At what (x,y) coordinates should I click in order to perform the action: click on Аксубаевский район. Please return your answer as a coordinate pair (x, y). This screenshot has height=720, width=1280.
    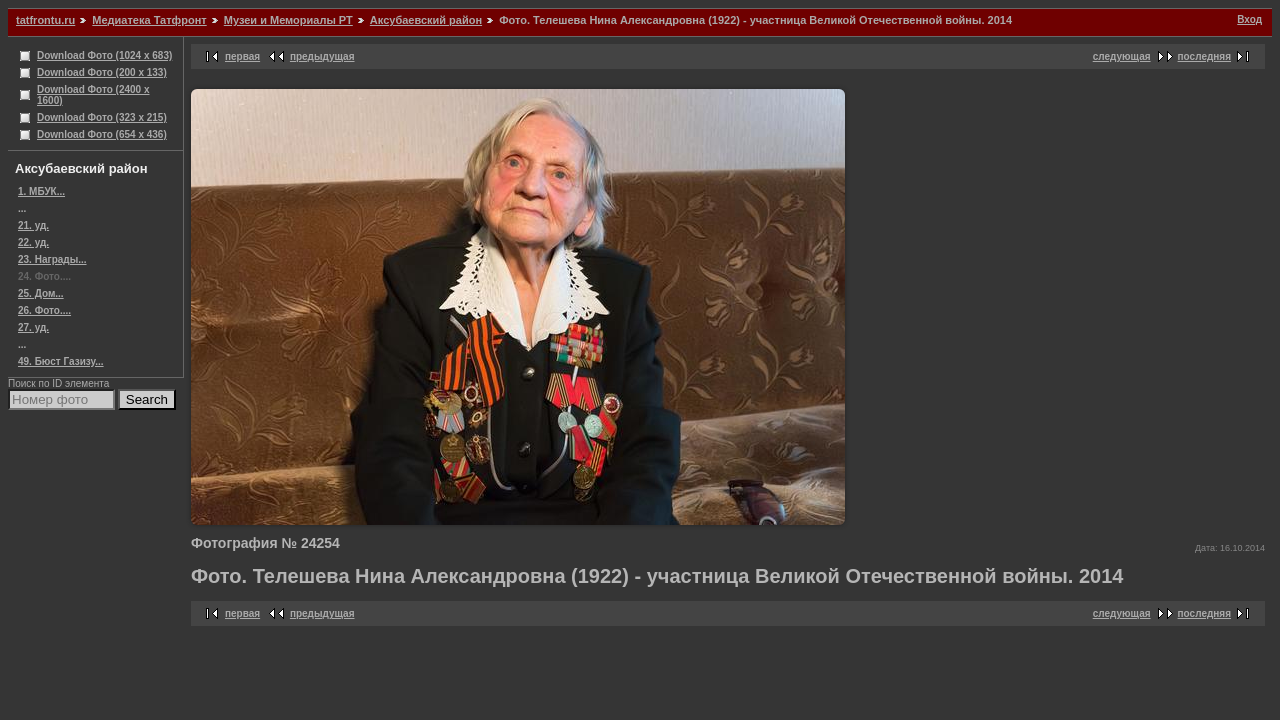
    Looking at the image, I should click on (426, 20).